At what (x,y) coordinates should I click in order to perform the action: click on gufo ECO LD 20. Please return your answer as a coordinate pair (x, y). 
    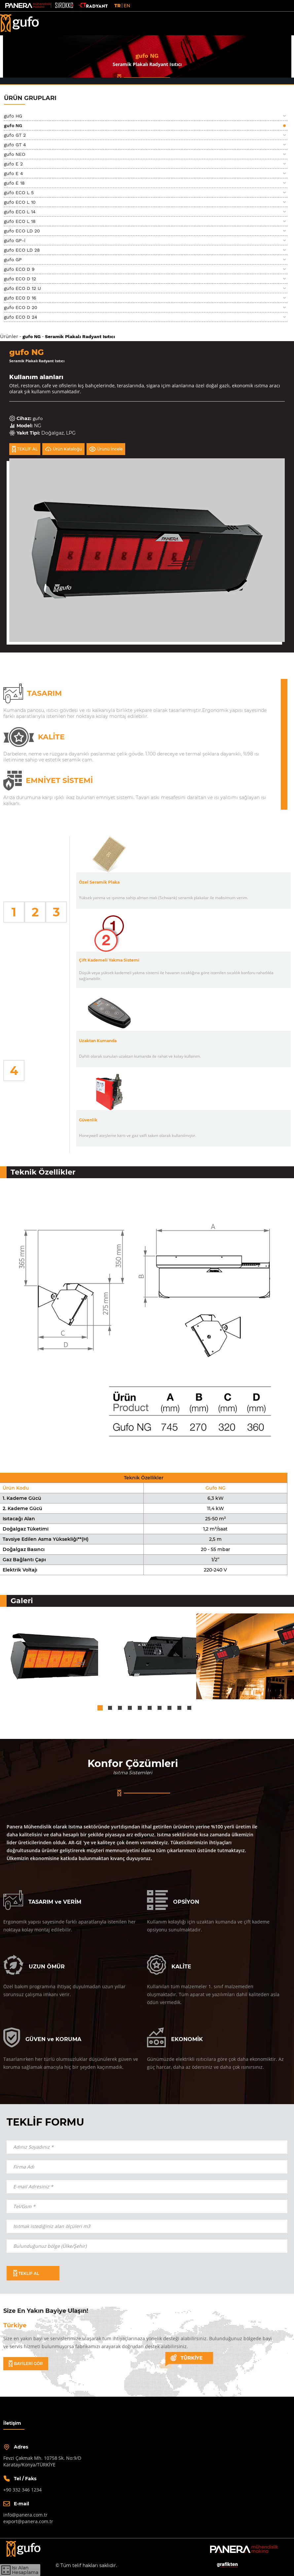
    Looking at the image, I should click on (22, 230).